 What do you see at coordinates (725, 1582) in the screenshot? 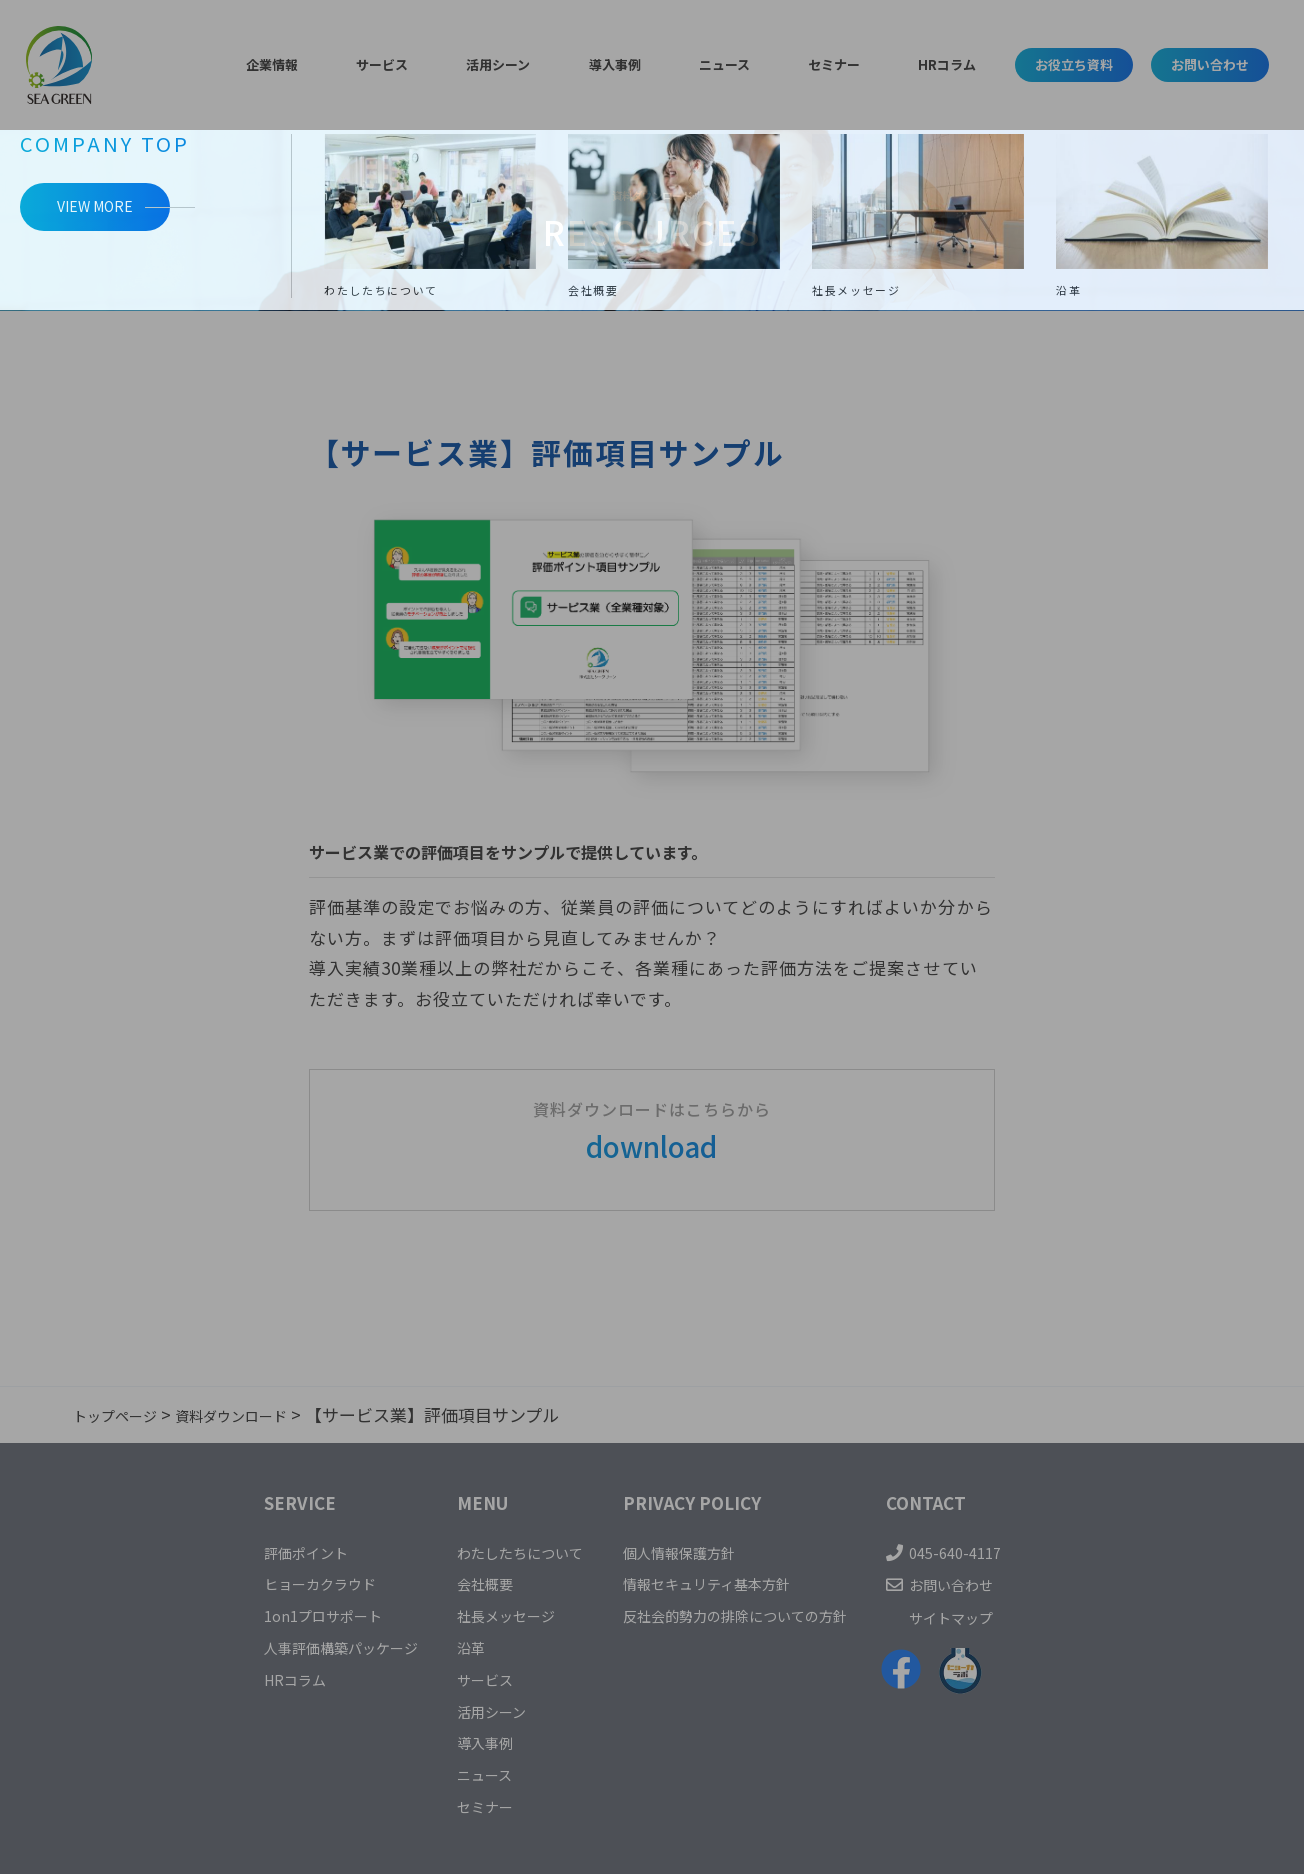
I see `情報セキュリティ基本方針` at bounding box center [725, 1582].